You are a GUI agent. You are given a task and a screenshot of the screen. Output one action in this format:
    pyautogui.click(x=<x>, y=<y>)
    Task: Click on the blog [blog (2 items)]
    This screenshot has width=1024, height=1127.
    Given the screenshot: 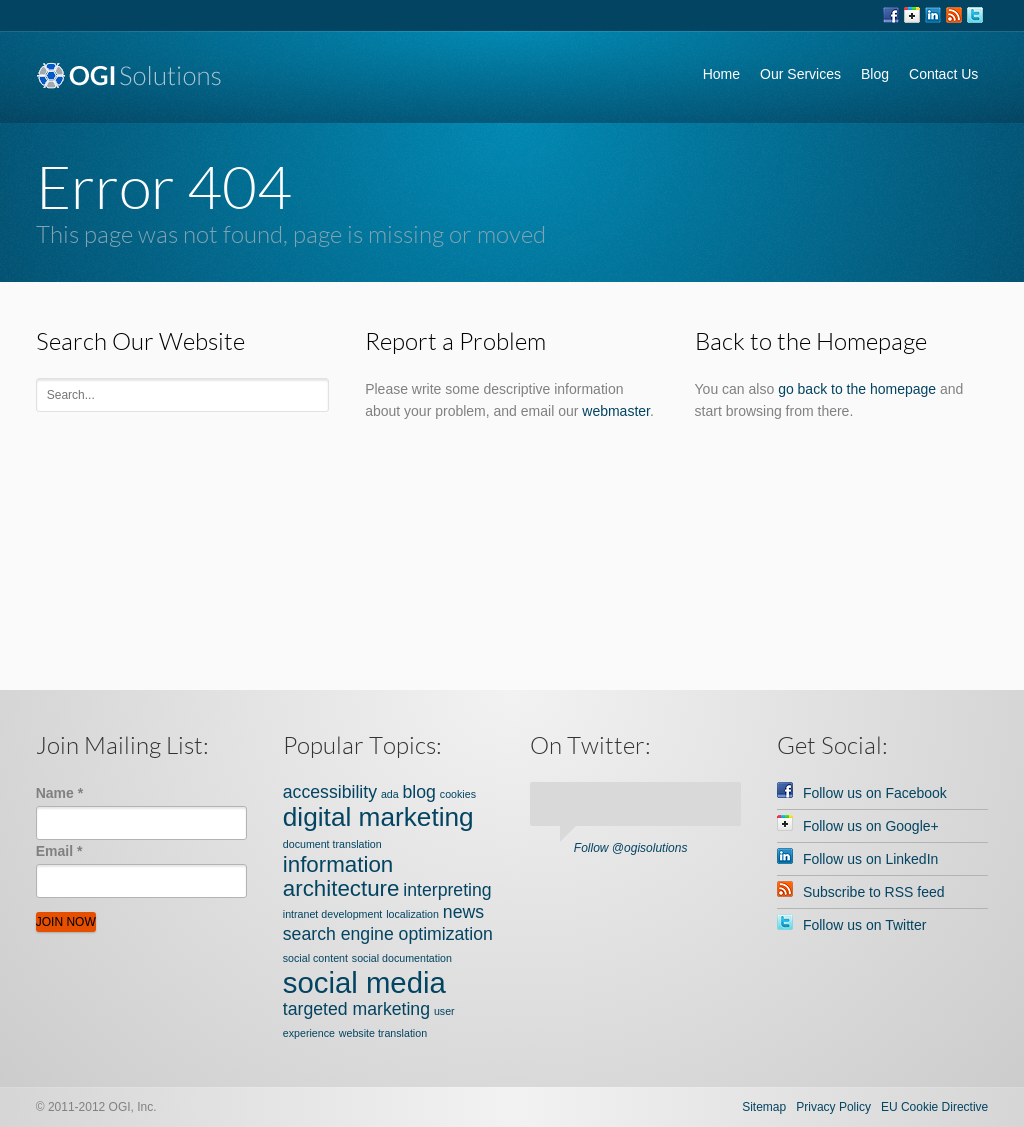 What is the action you would take?
    pyautogui.click(x=419, y=792)
    